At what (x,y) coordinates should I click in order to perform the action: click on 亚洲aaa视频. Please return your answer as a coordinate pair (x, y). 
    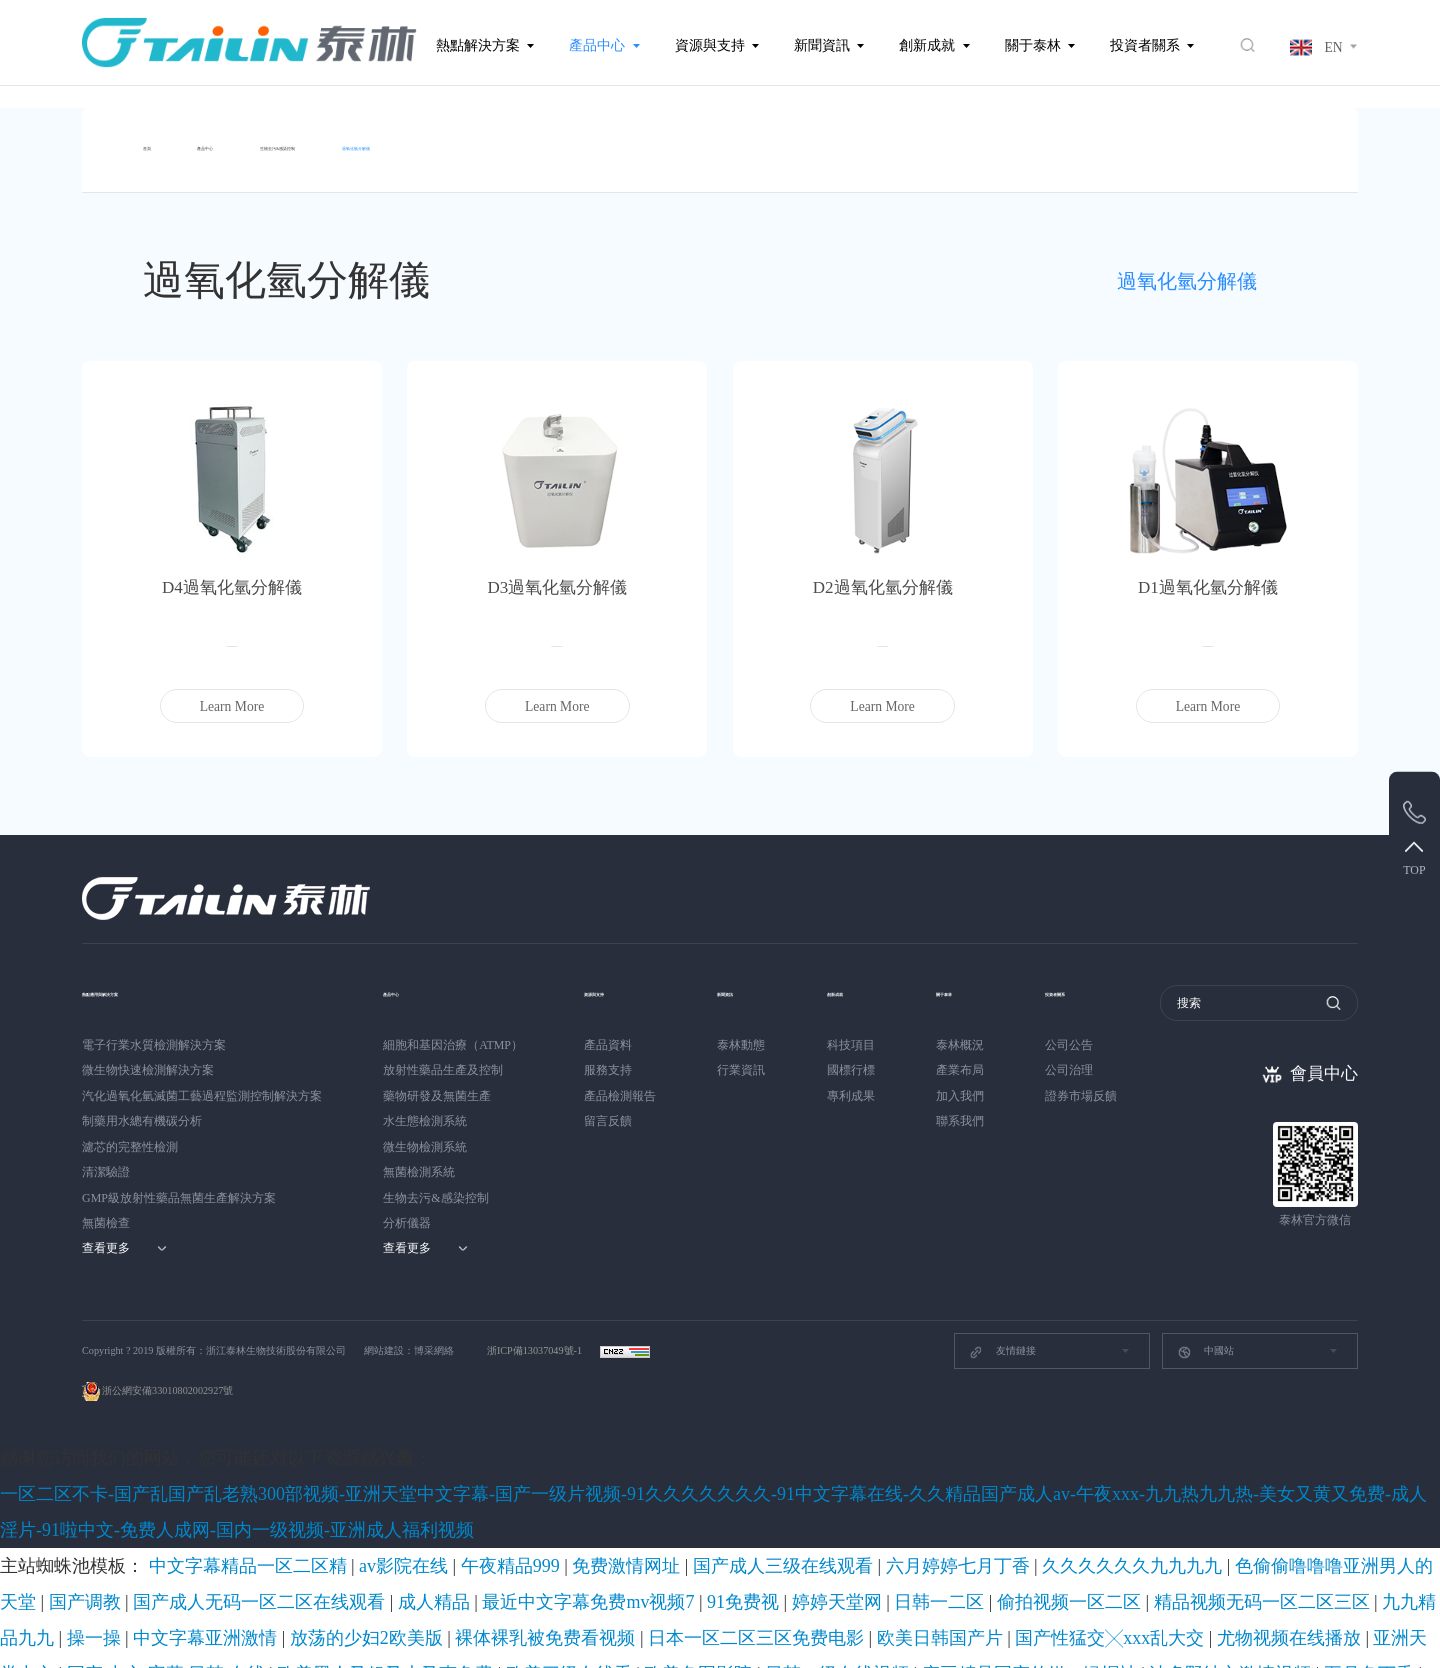
    Looking at the image, I should click on (230, 1632).